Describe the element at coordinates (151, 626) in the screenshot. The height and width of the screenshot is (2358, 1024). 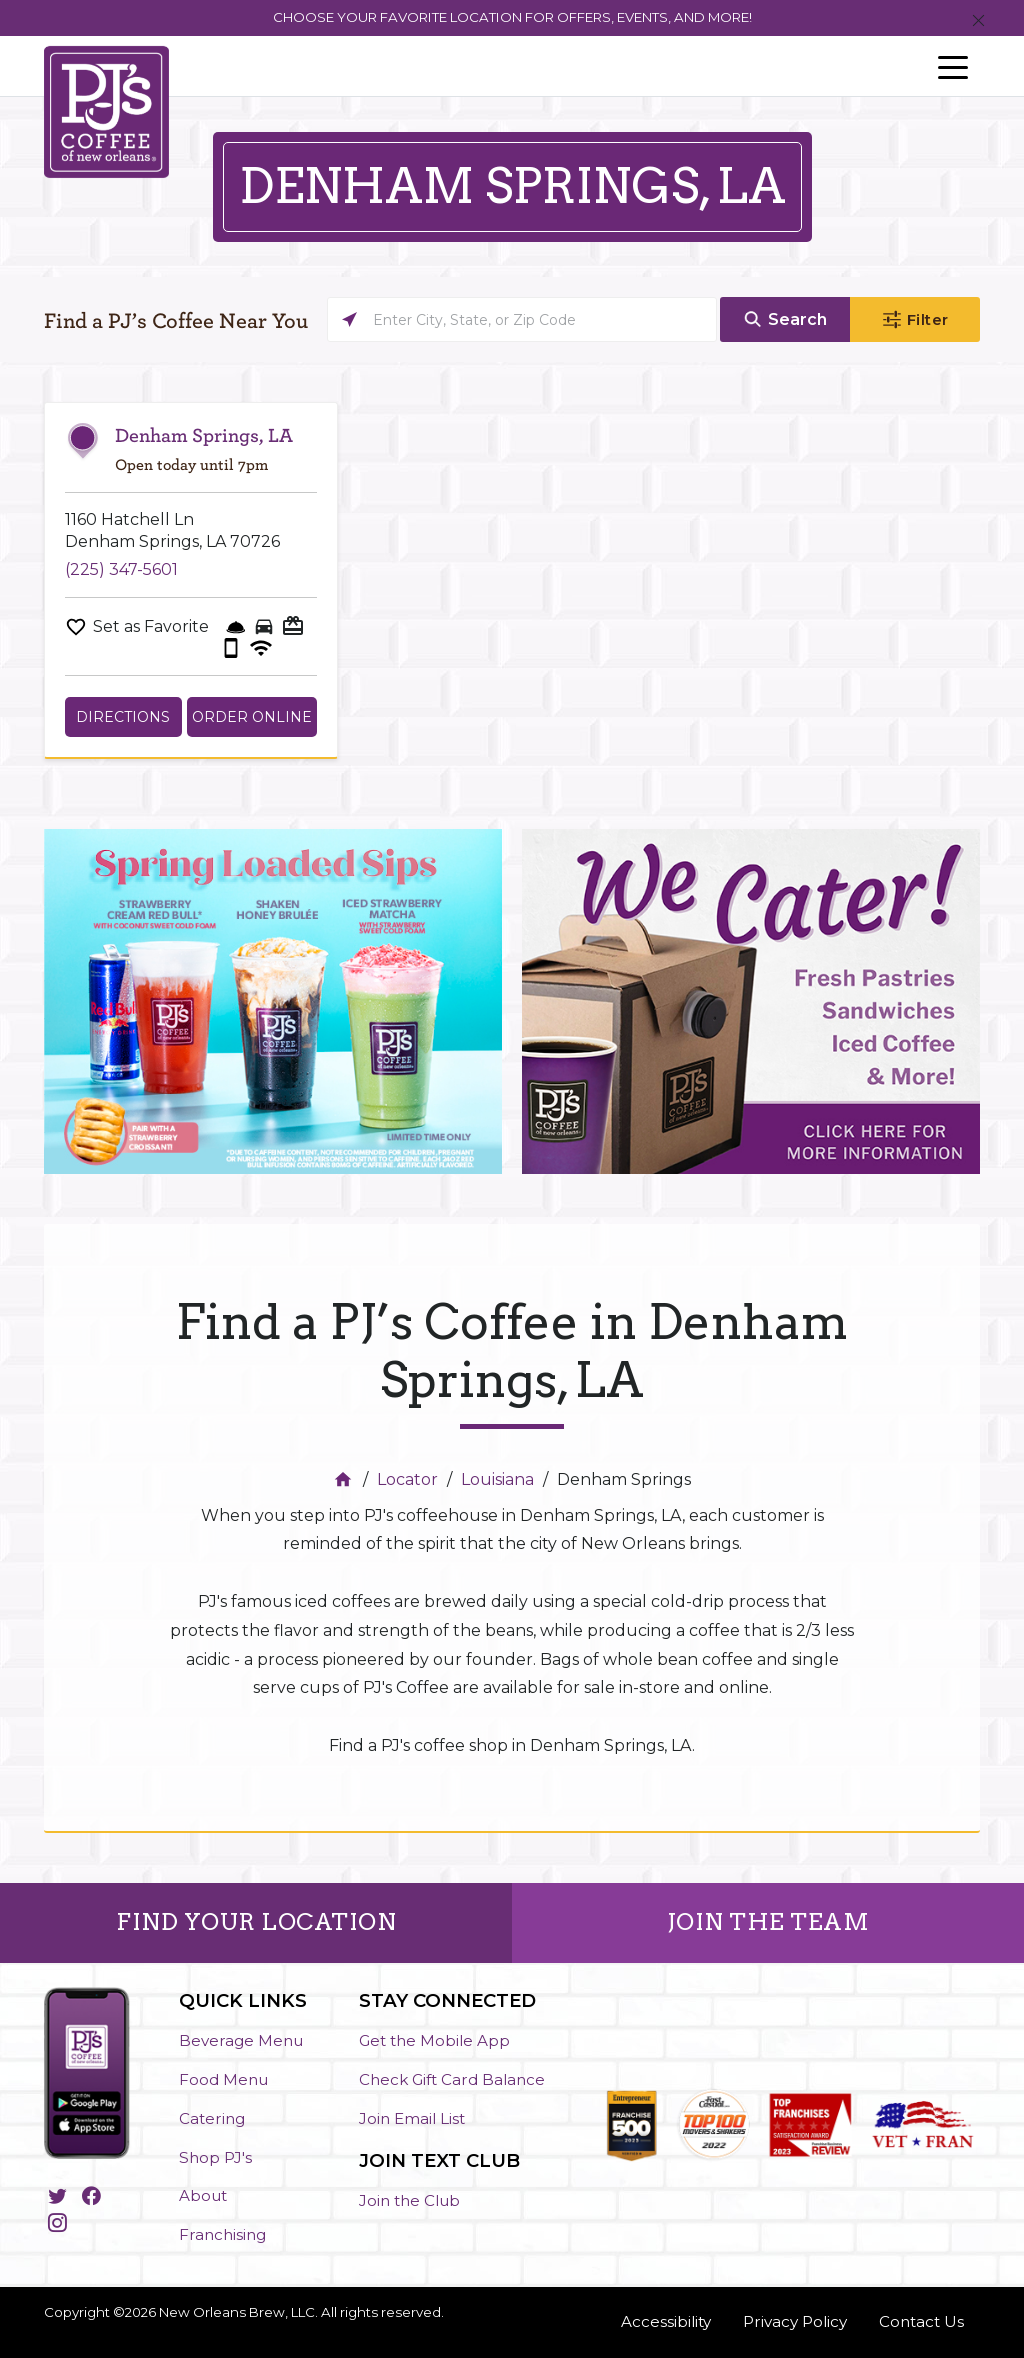
I see `Set as Favorite` at that location.